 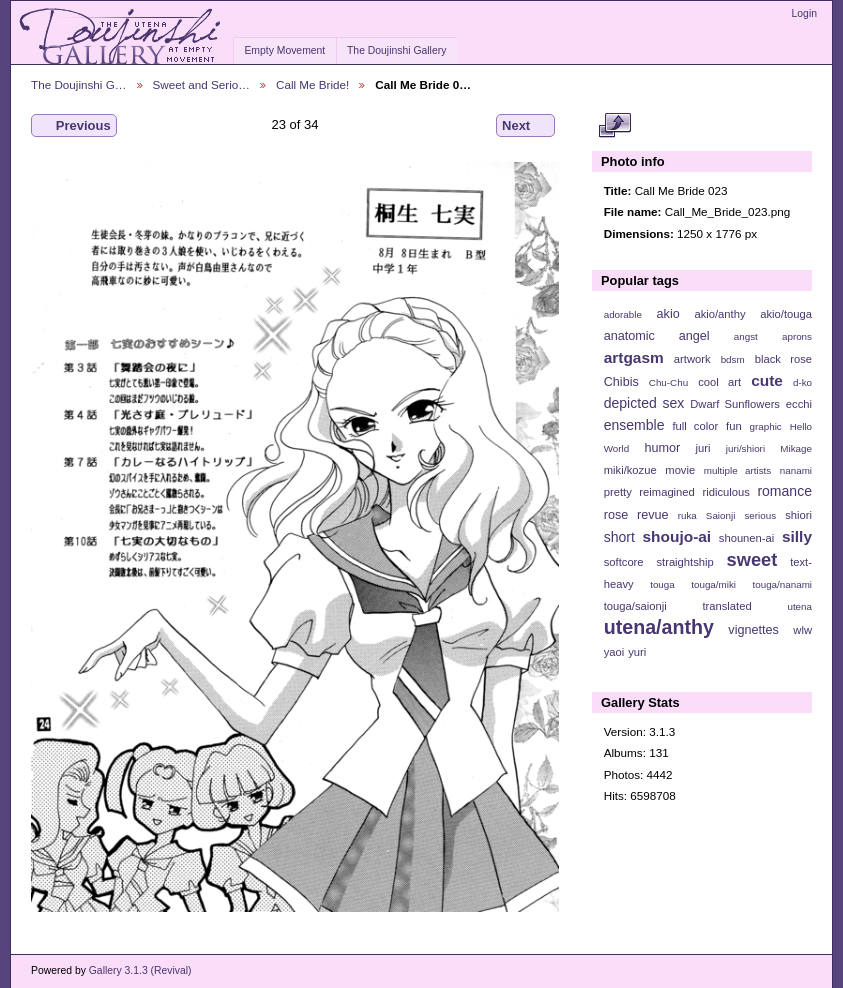 I want to click on serious, so click(x=760, y=515).